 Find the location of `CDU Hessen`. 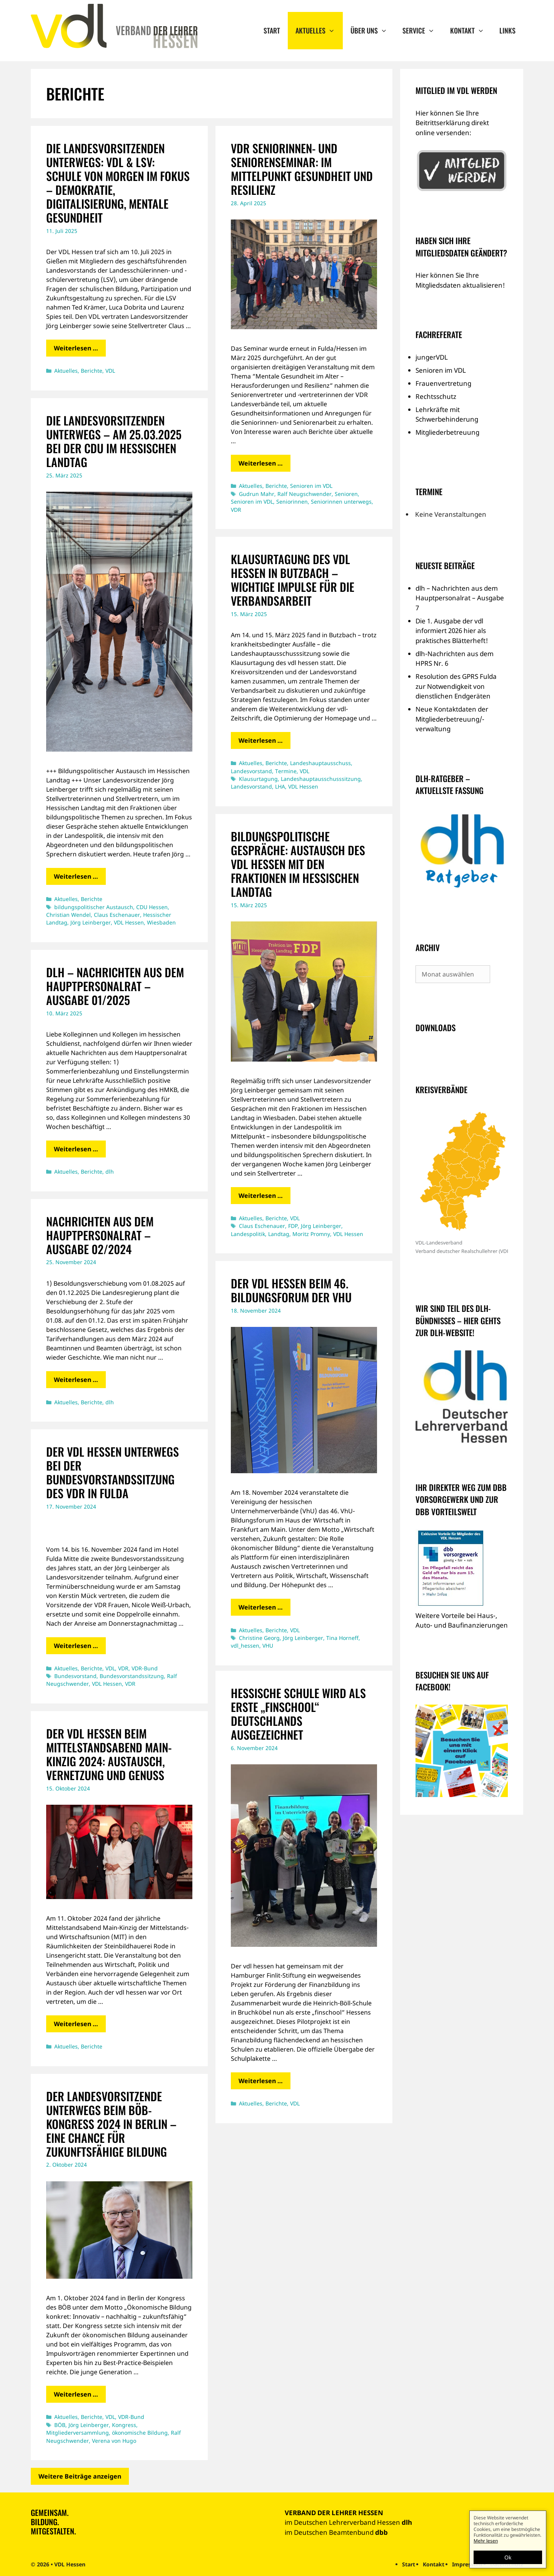

CDU Hessen is located at coordinates (152, 907).